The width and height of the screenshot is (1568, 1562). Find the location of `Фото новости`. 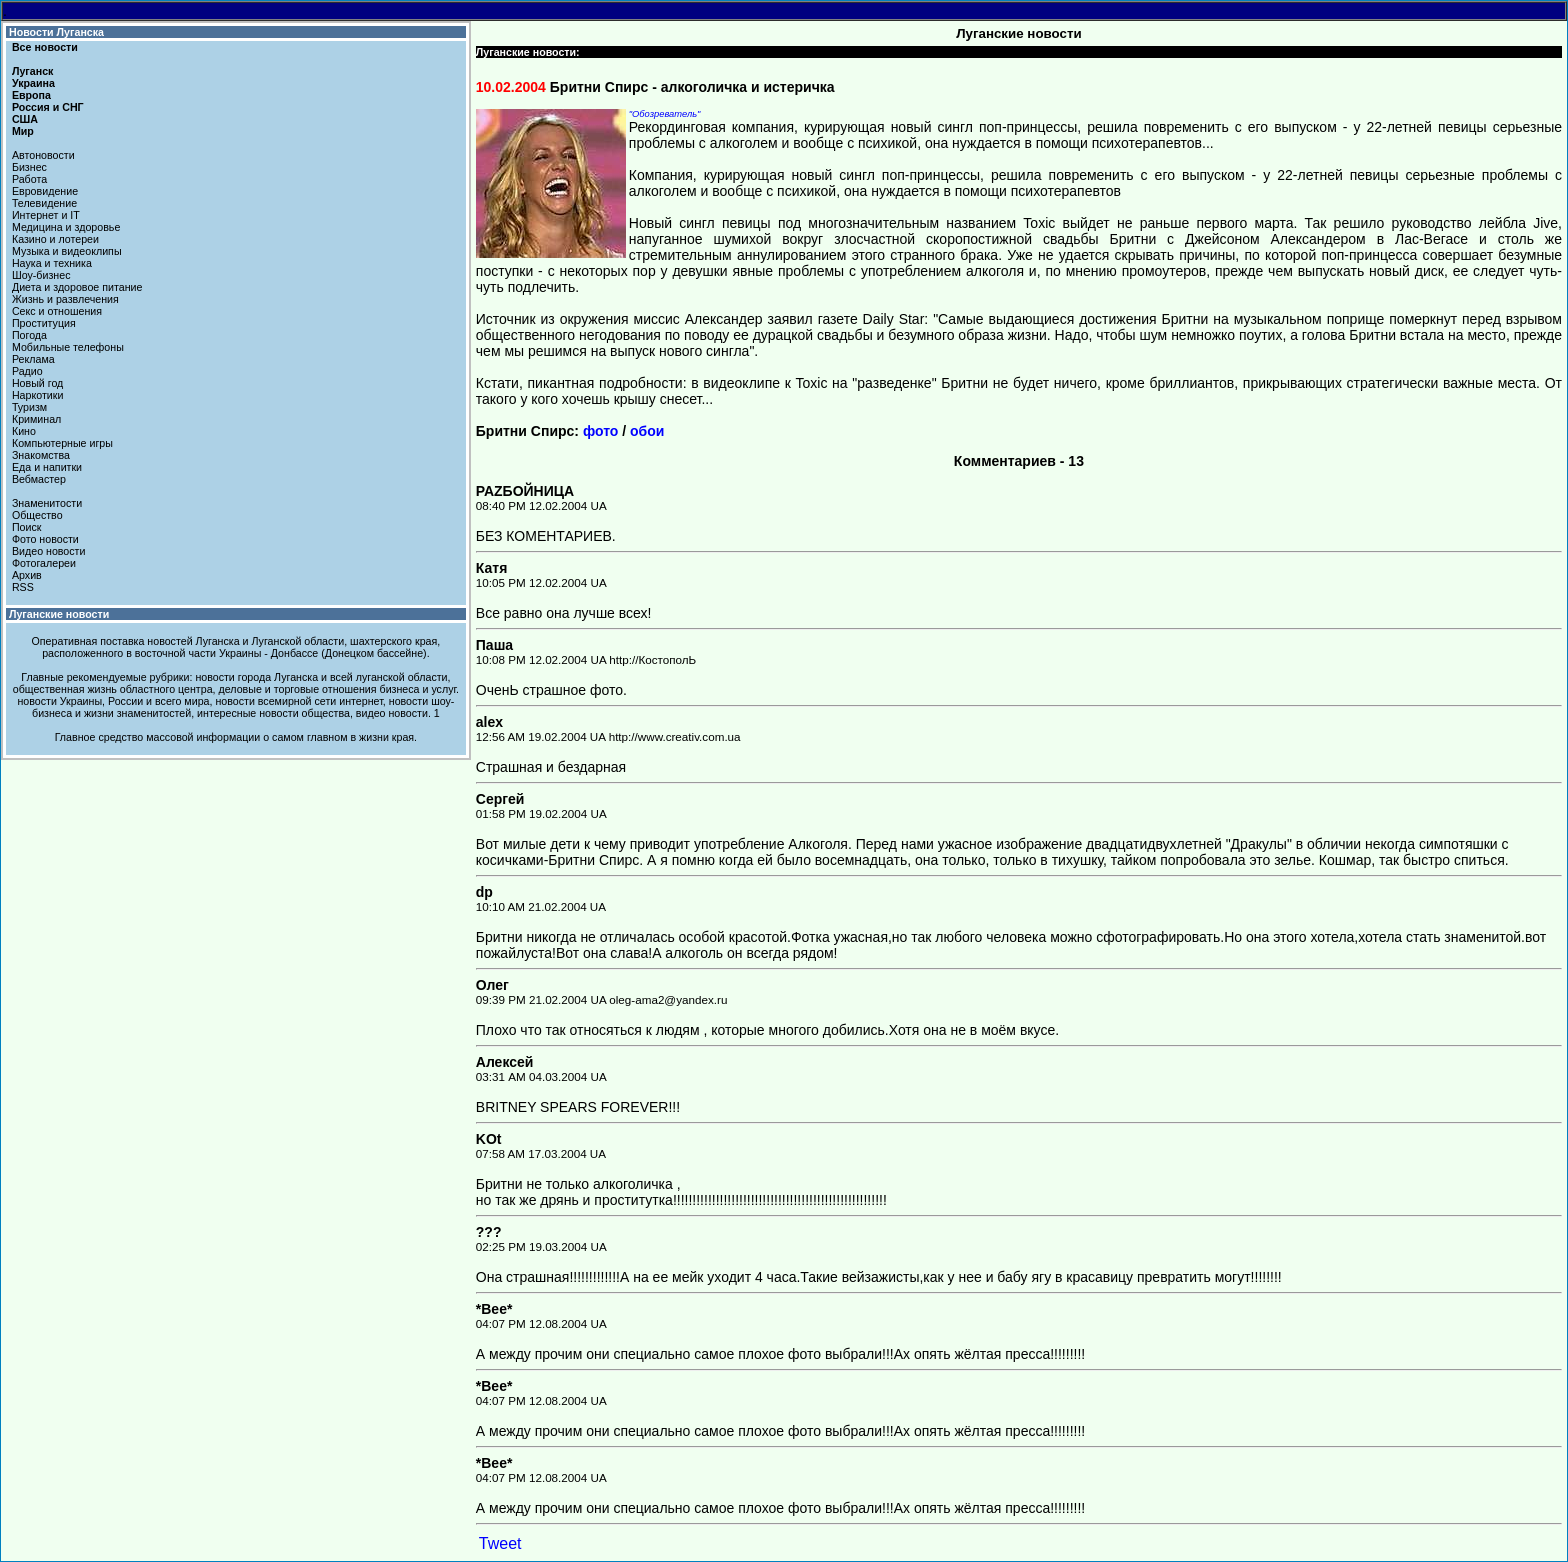

Фото новости is located at coordinates (45, 539).